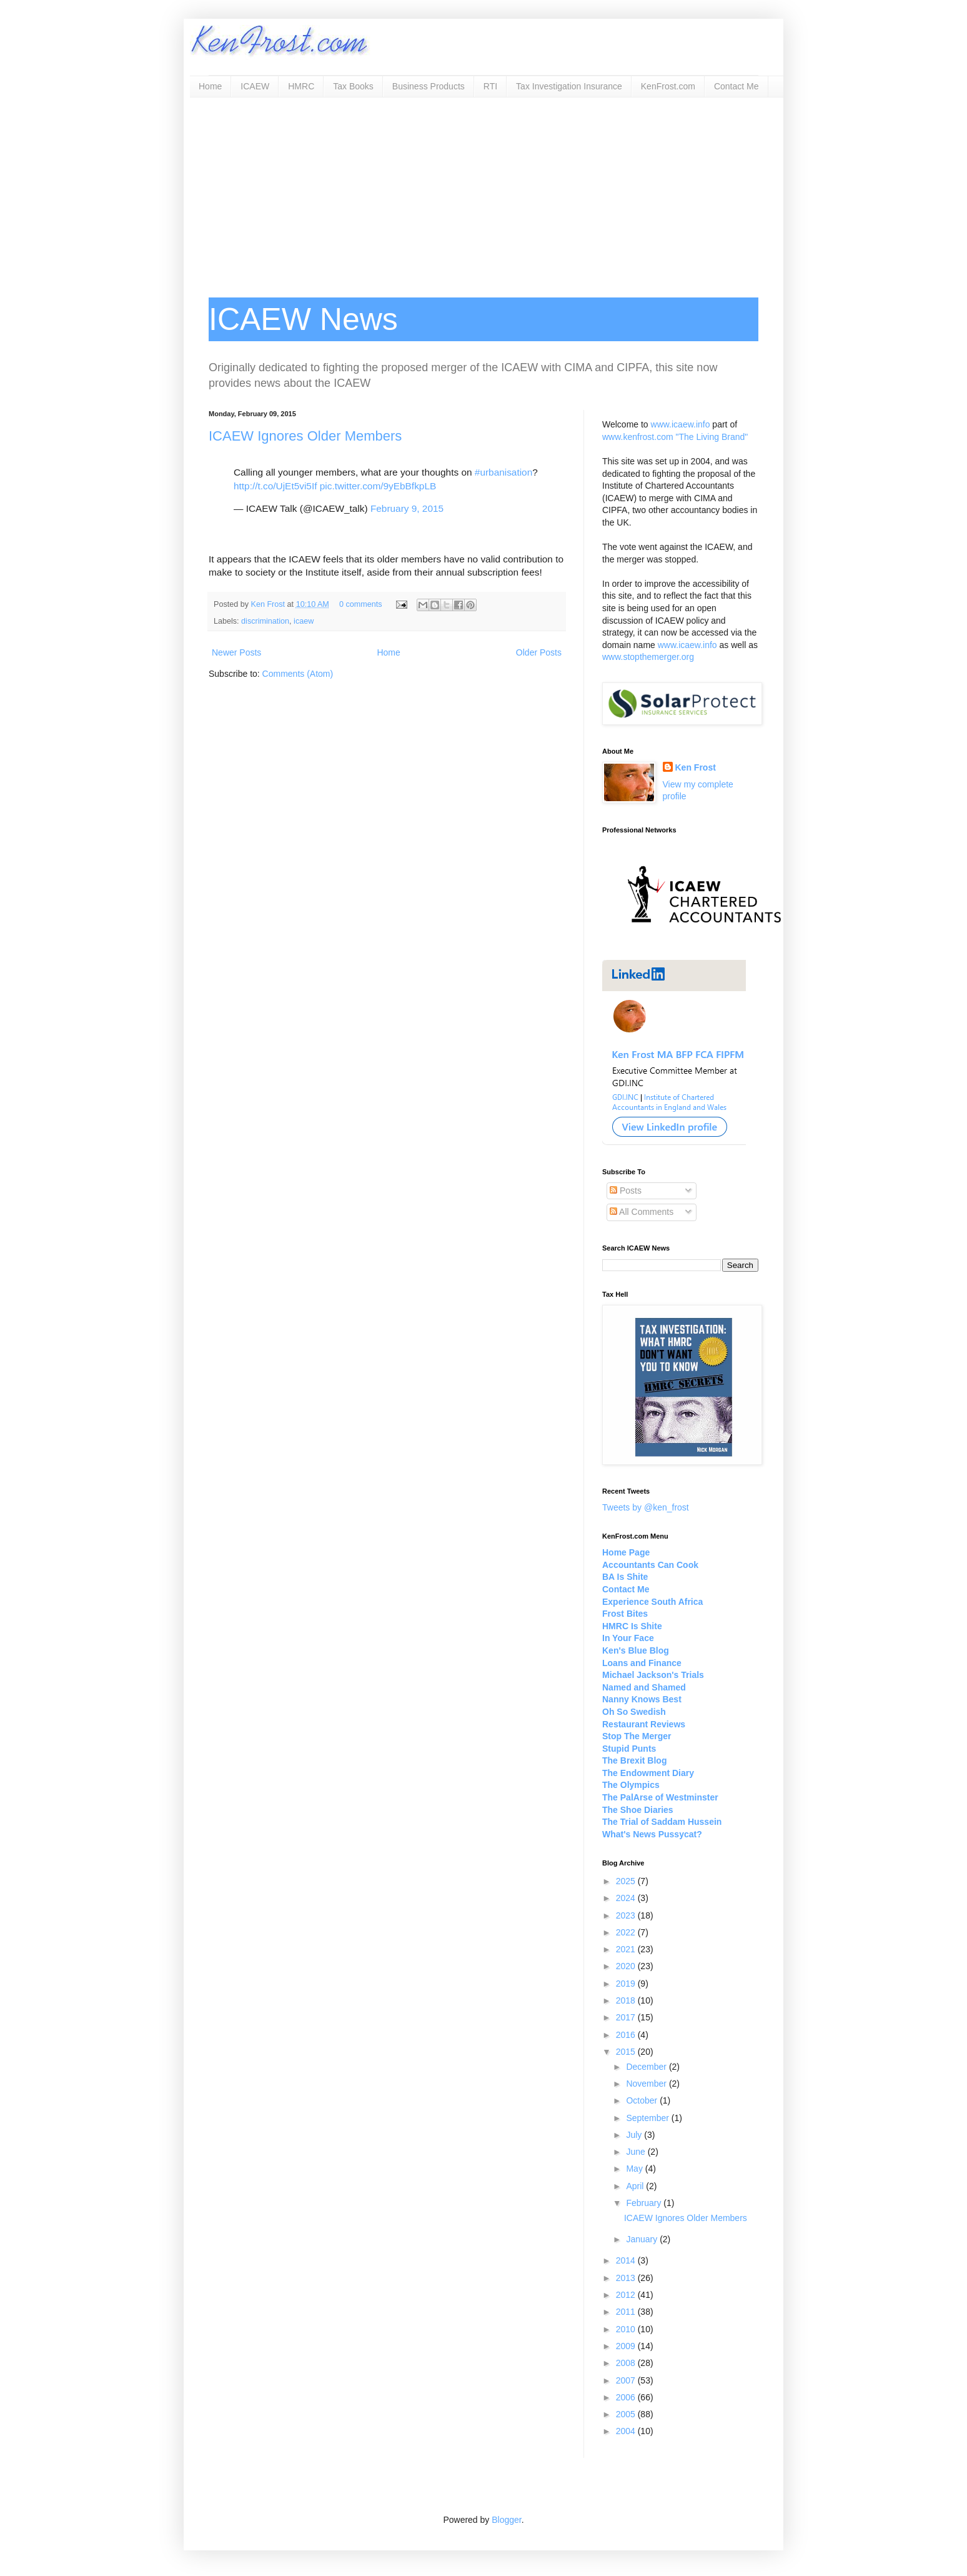 Image resolution: width=967 pixels, height=2576 pixels. I want to click on Posts, so click(626, 1191).